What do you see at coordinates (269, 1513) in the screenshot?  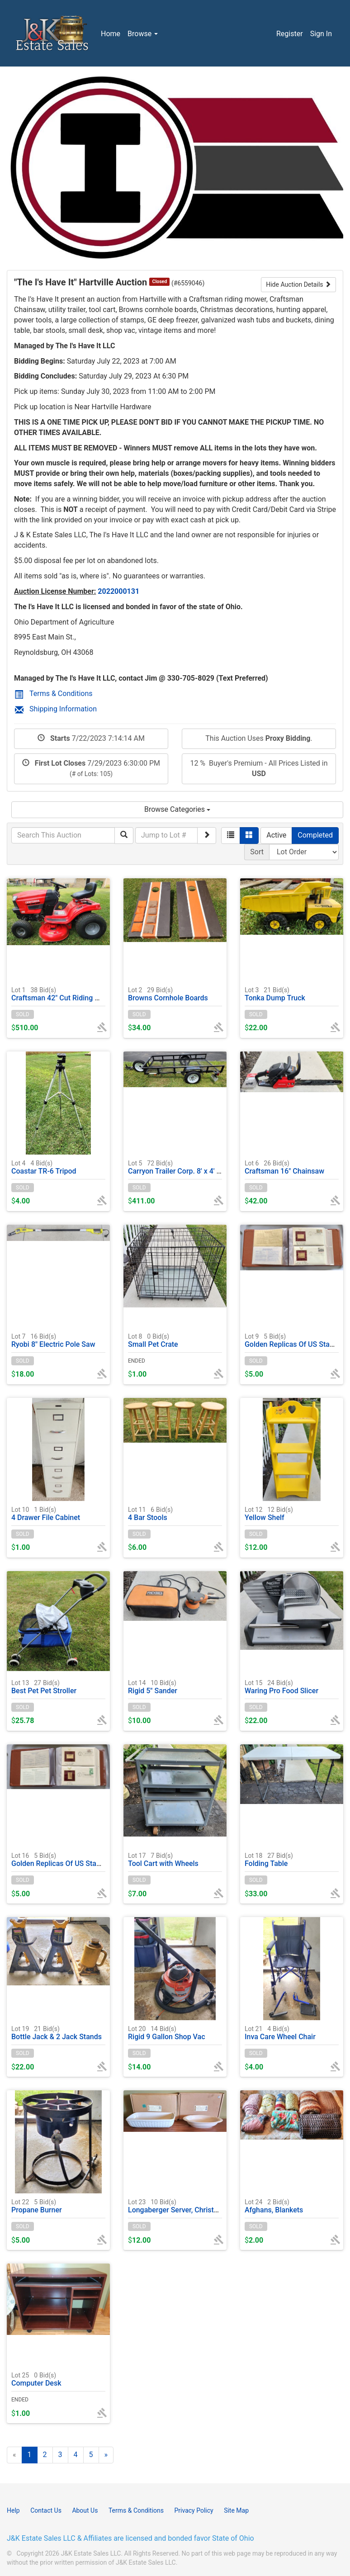 I see `Yellow Shelf` at bounding box center [269, 1513].